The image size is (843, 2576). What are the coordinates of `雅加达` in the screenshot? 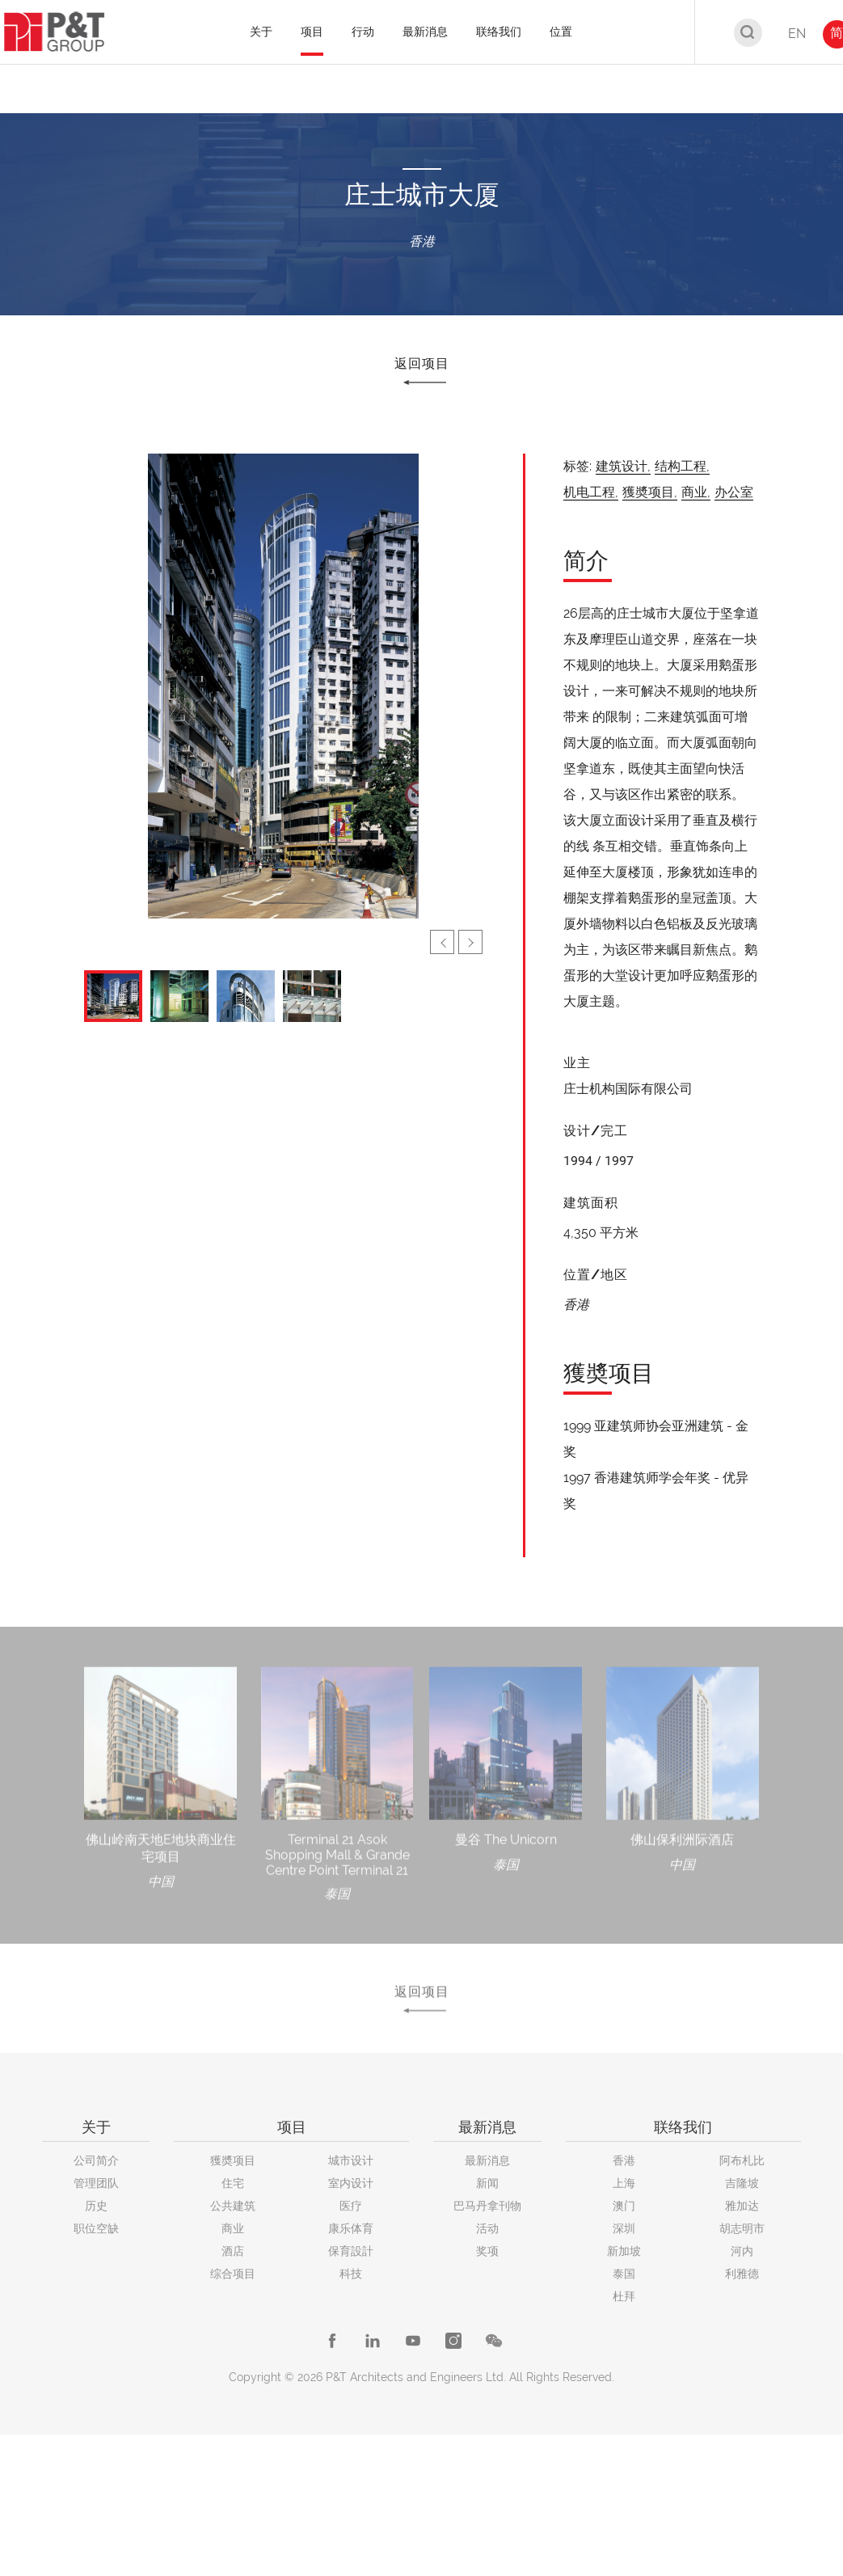 It's located at (742, 2205).